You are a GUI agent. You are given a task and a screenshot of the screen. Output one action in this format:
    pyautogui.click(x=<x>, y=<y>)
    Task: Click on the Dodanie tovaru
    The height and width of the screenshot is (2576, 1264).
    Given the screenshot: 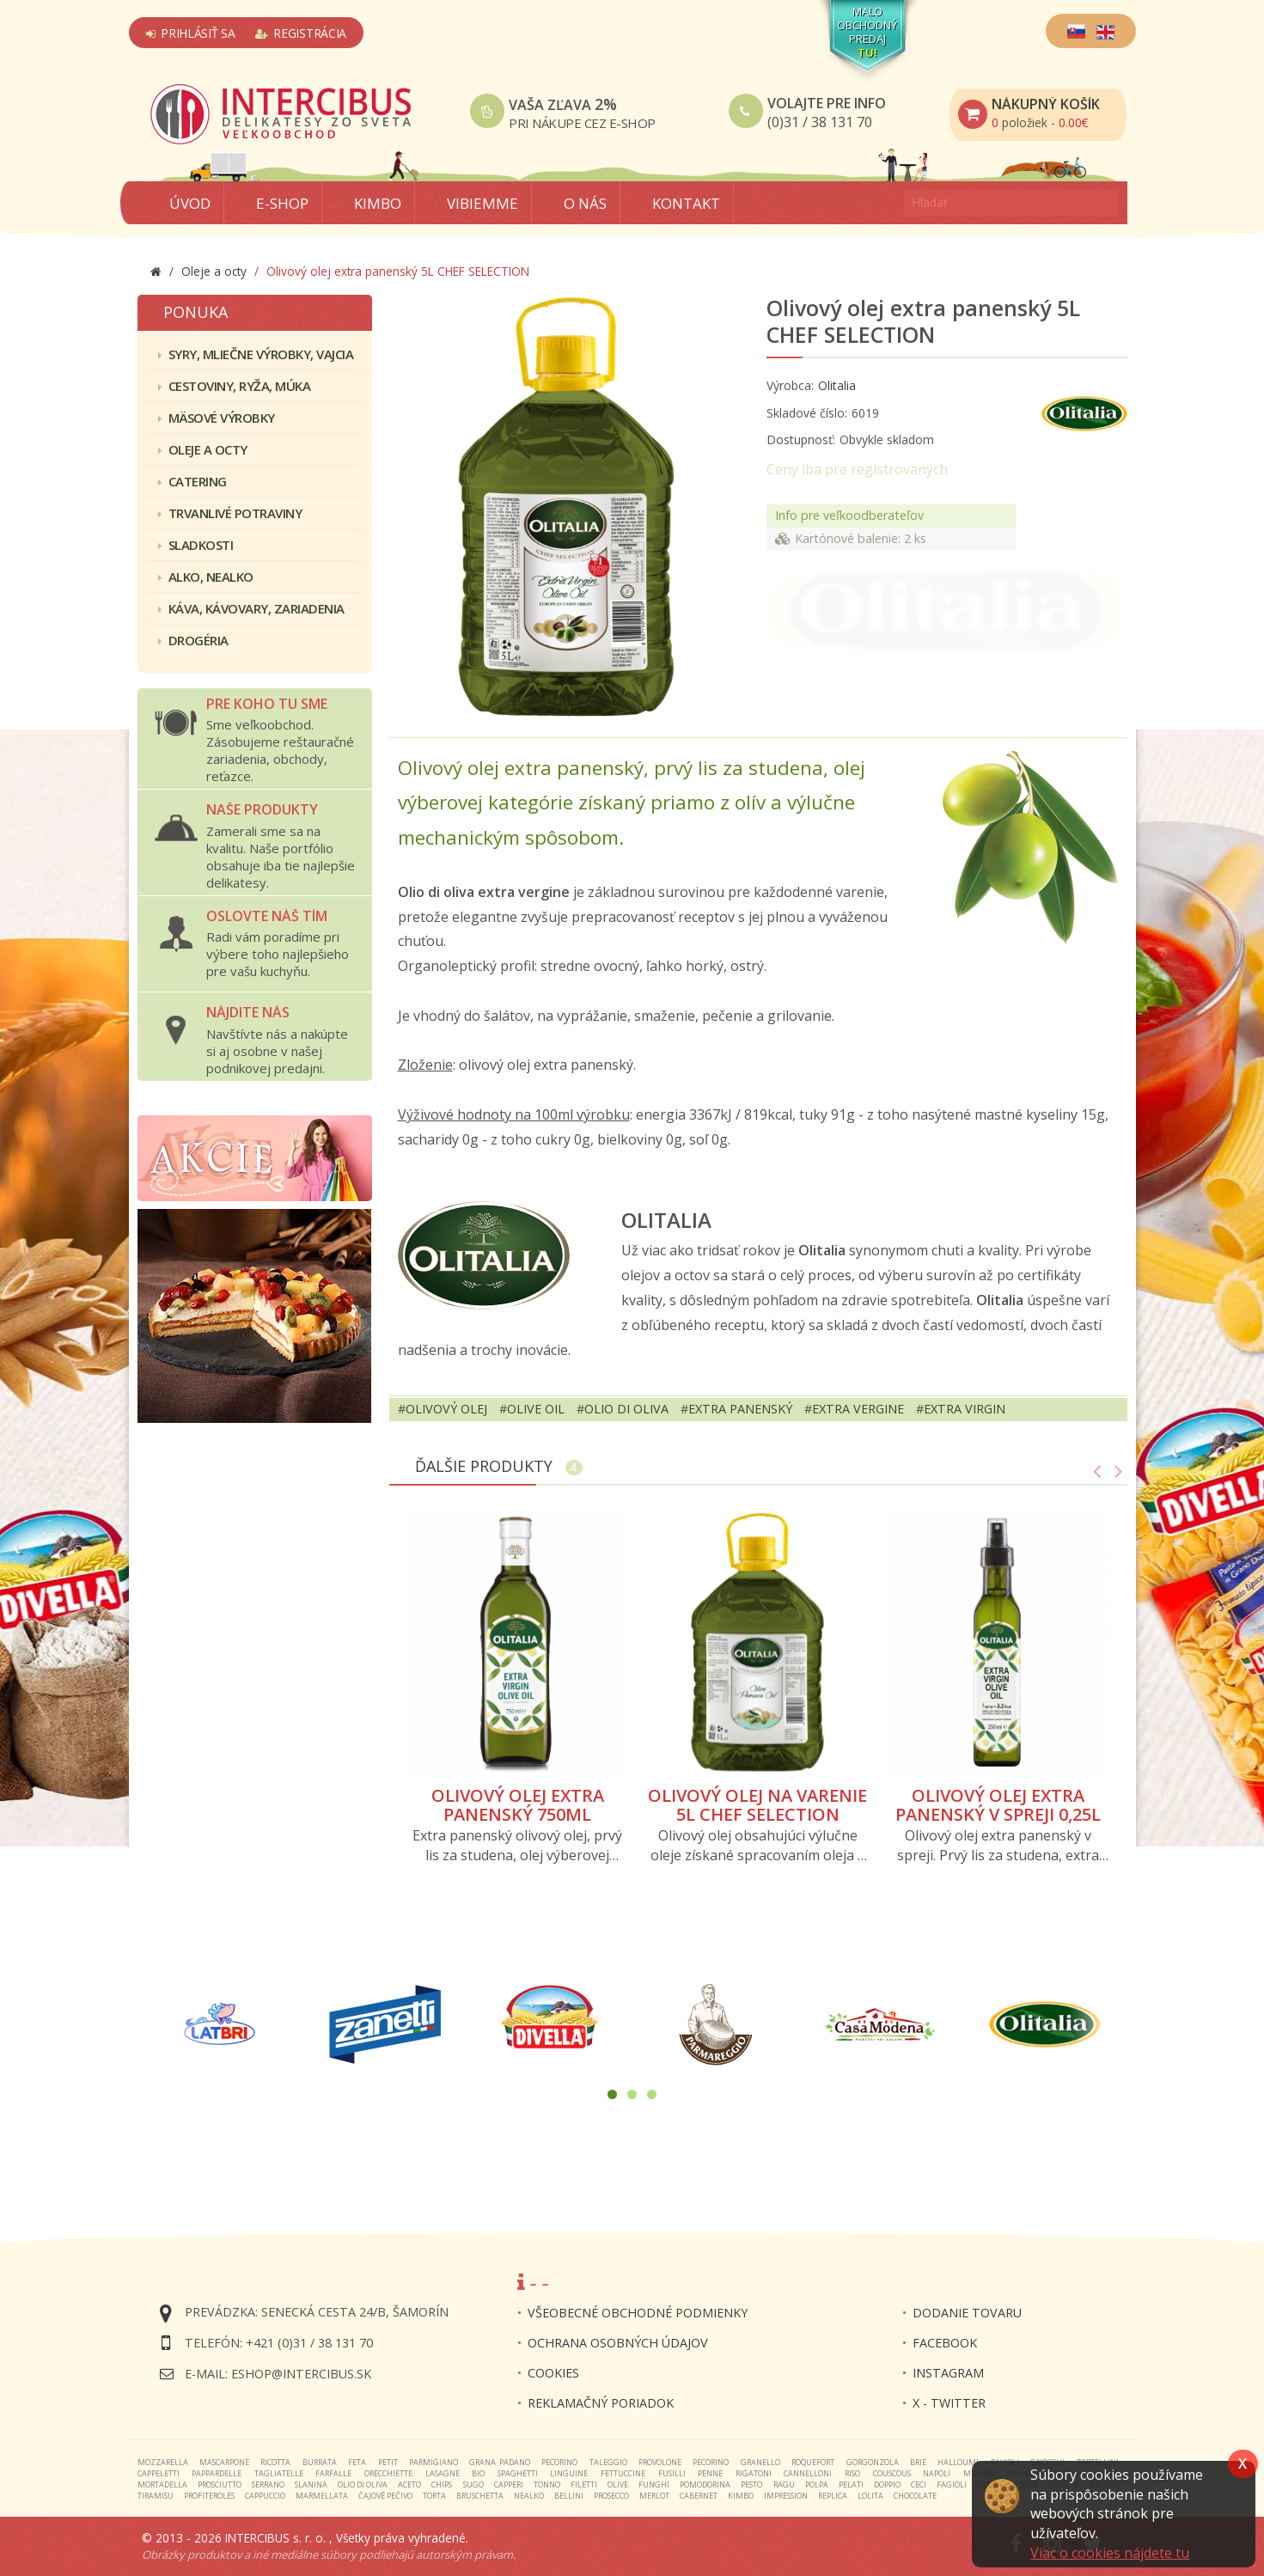 What is the action you would take?
    pyautogui.click(x=967, y=2312)
    